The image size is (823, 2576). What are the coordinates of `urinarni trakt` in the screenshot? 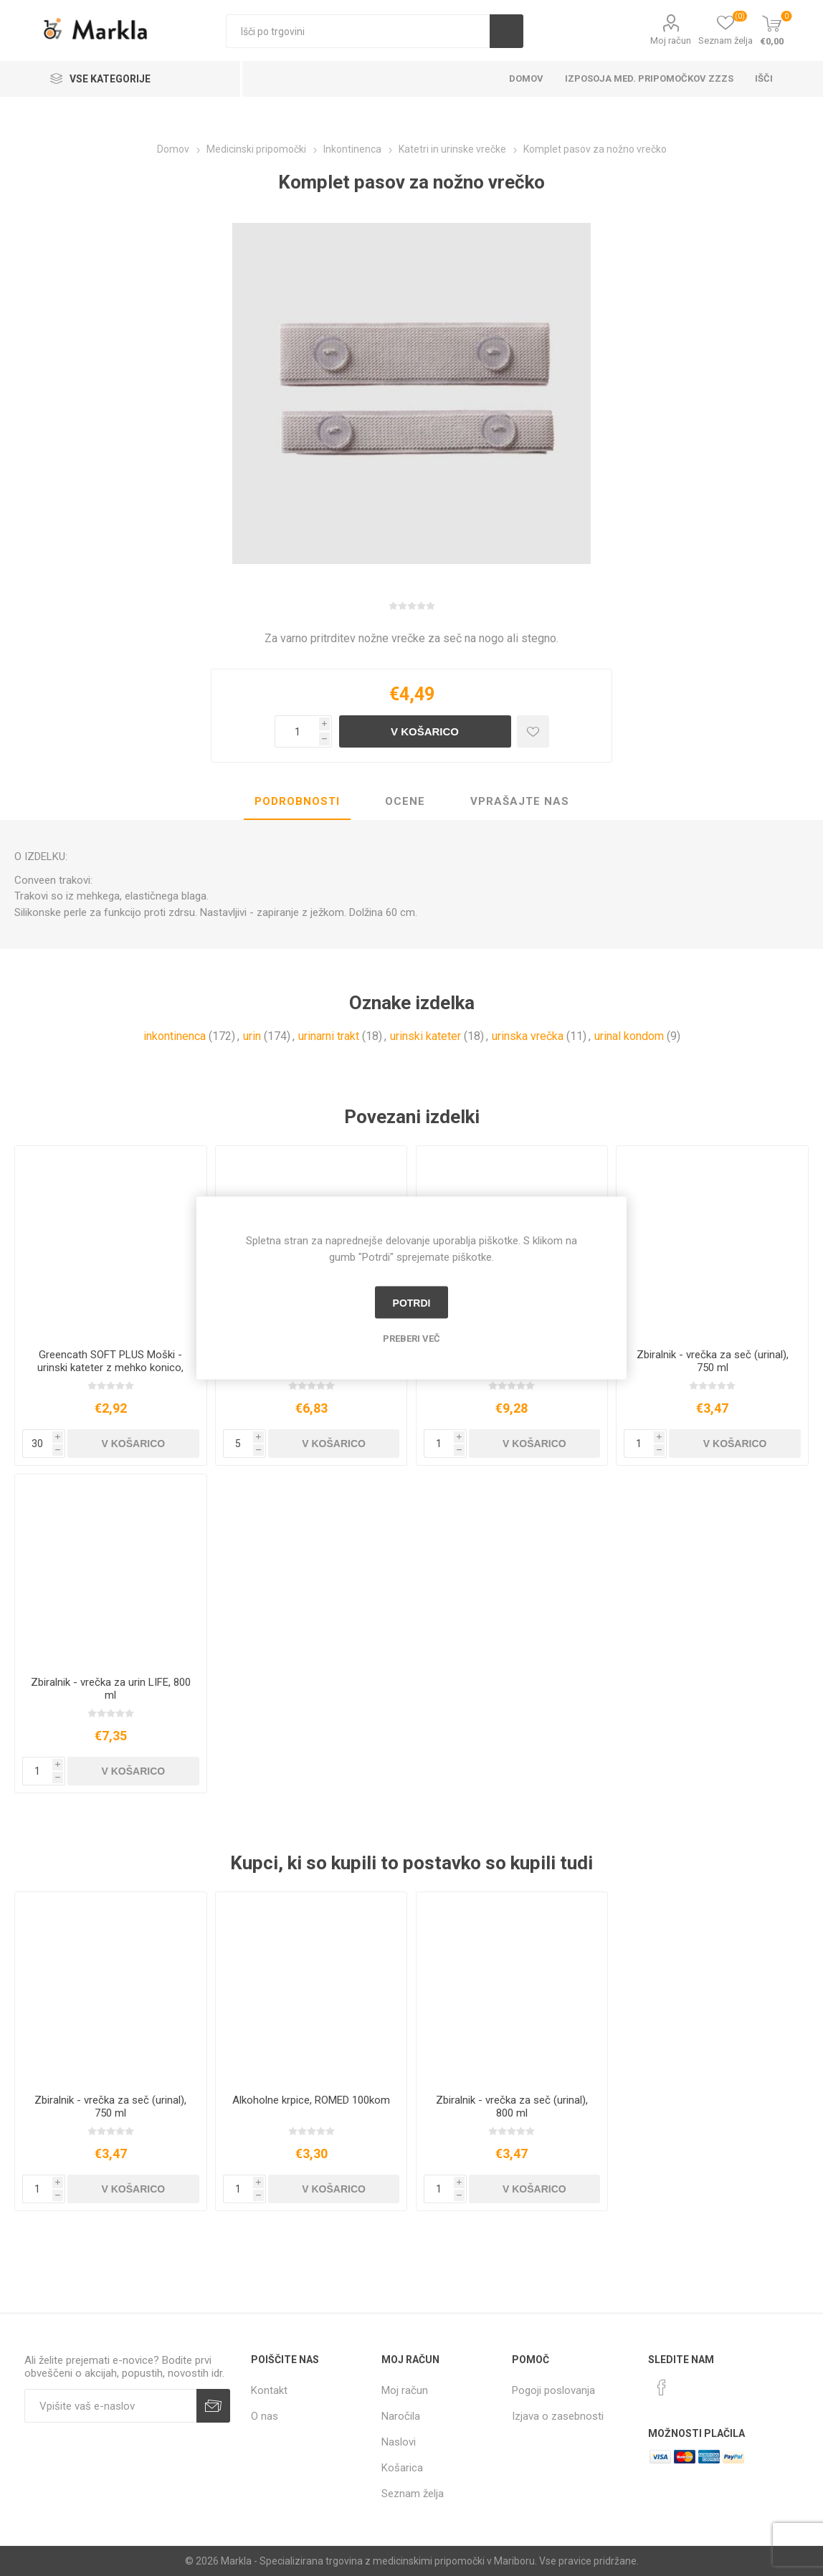 It's located at (328, 1036).